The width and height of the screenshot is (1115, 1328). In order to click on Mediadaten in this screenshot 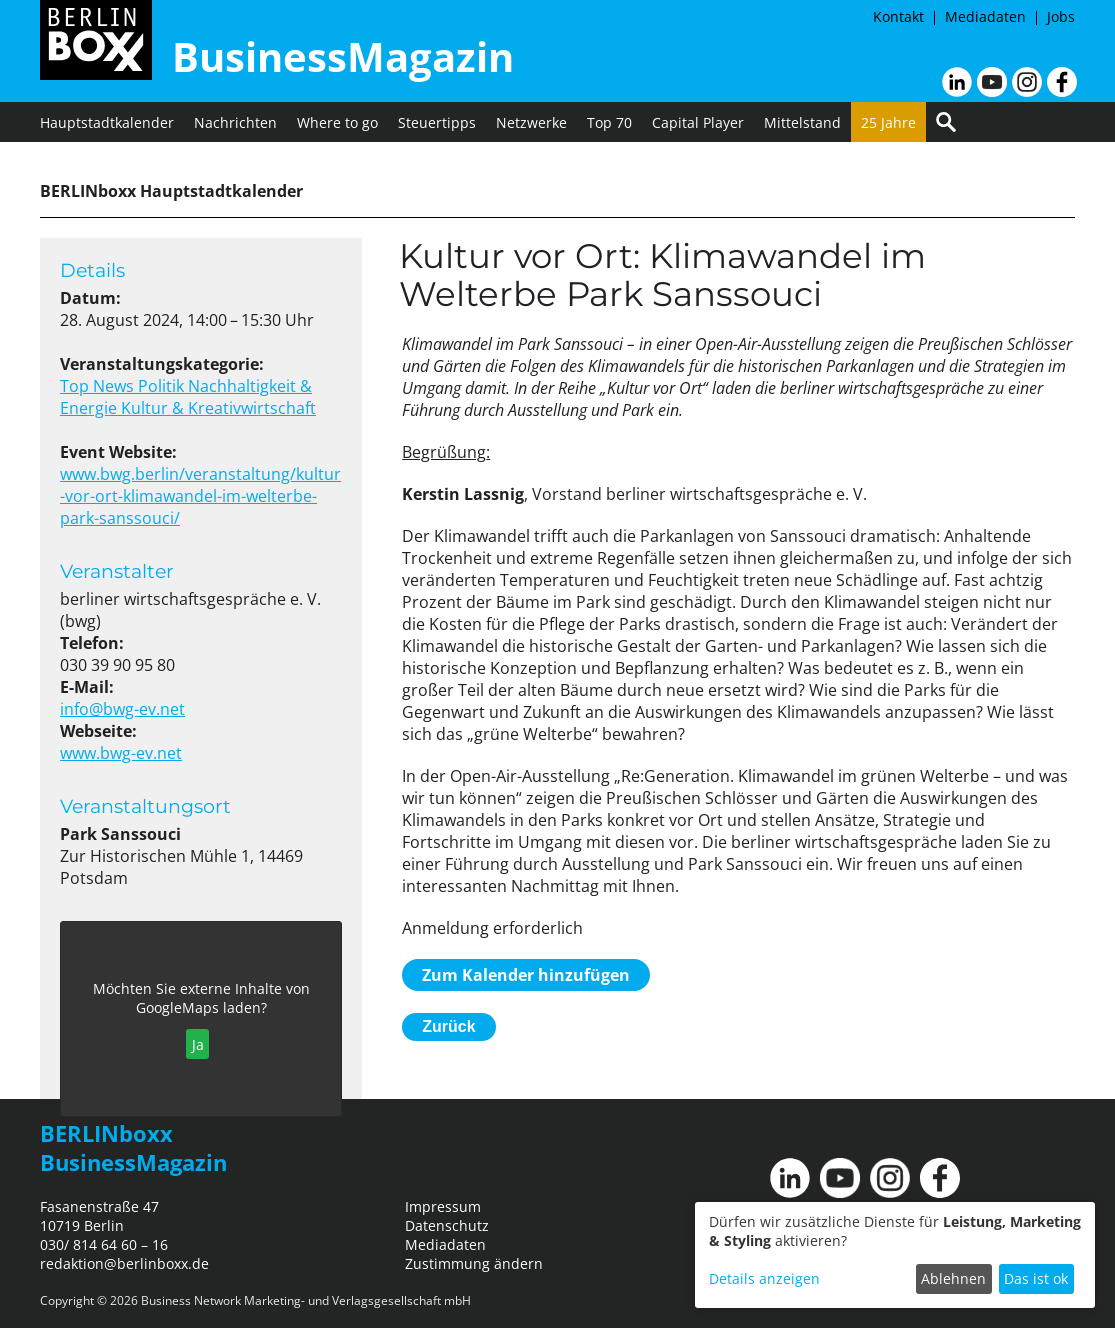, I will do `click(985, 16)`.